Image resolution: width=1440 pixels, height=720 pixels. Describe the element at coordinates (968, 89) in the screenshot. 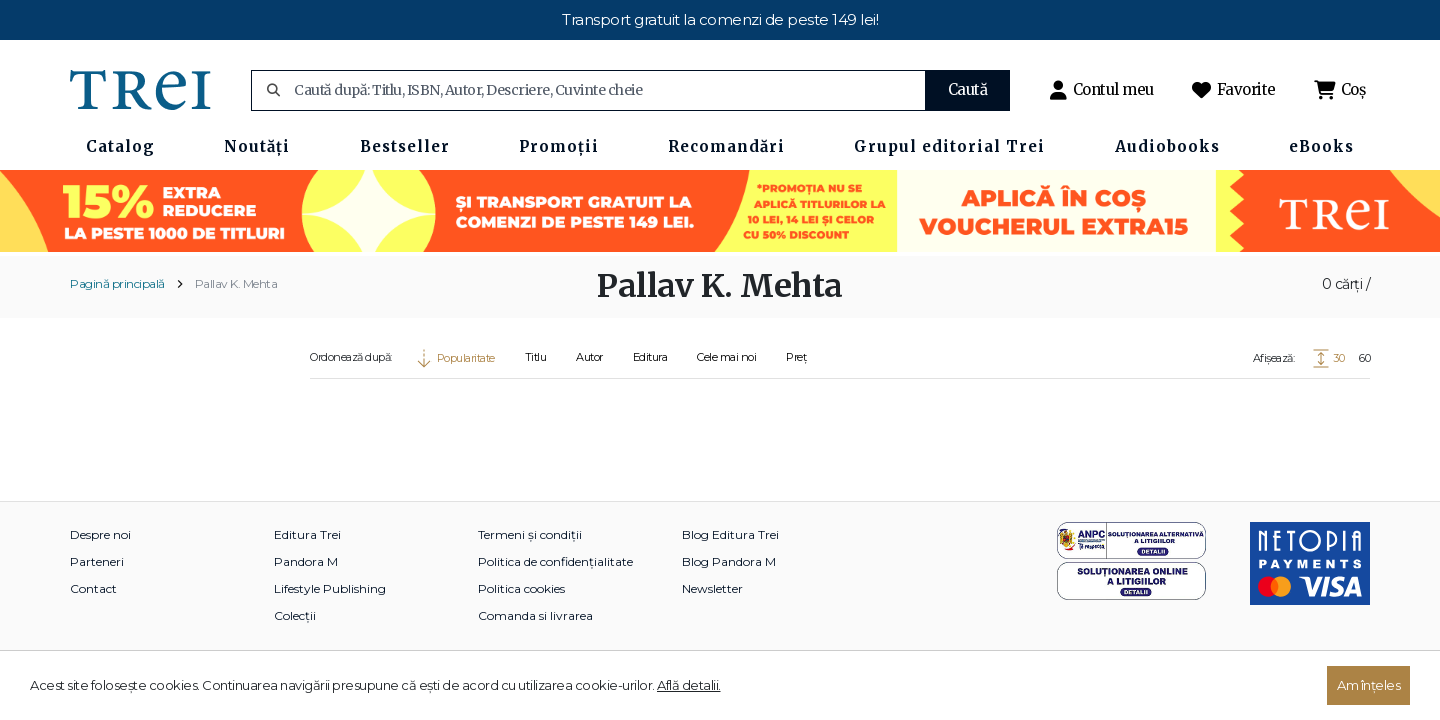

I see `Caută` at that location.